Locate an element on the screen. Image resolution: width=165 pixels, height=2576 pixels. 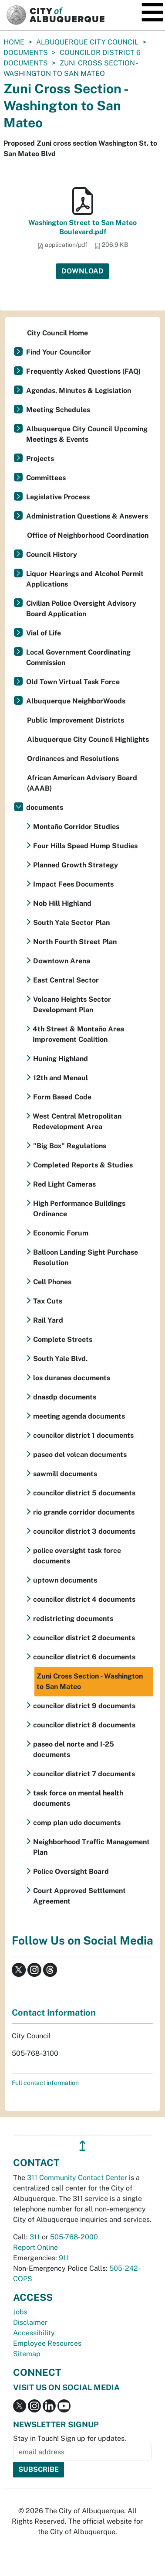
Huning Highland is located at coordinates (60, 1058).